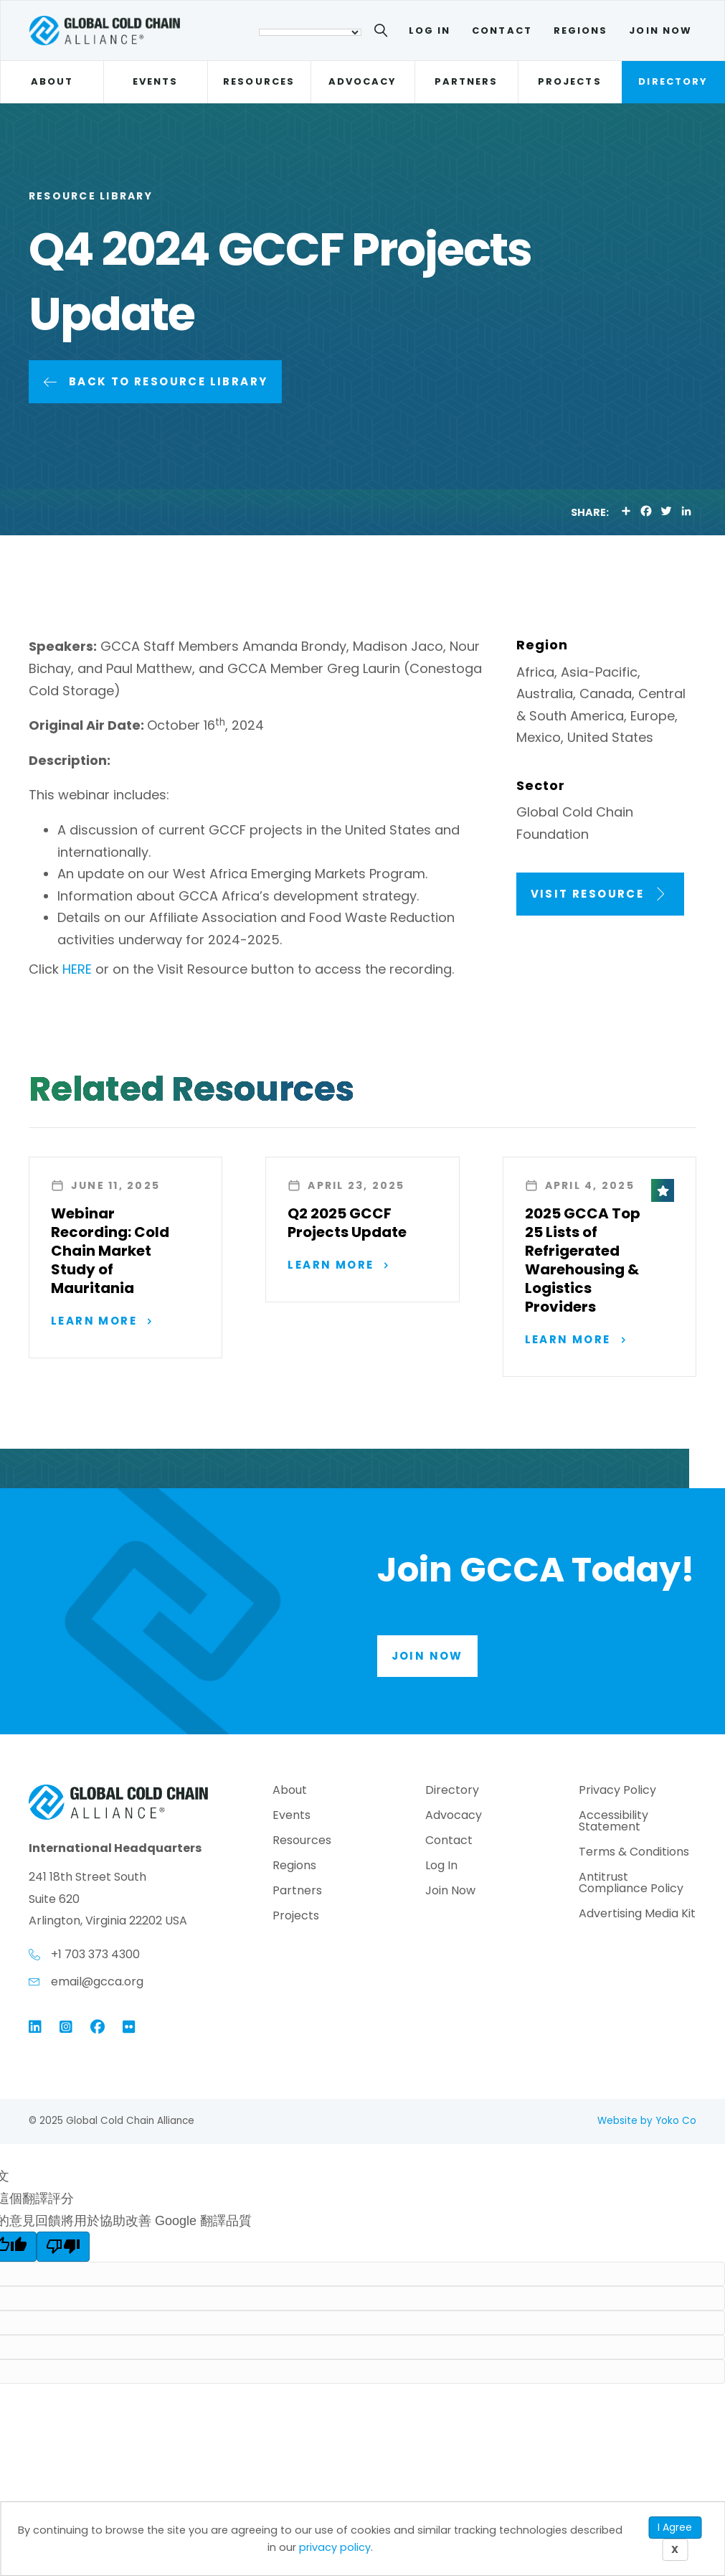  What do you see at coordinates (673, 81) in the screenshot?
I see `Directory` at bounding box center [673, 81].